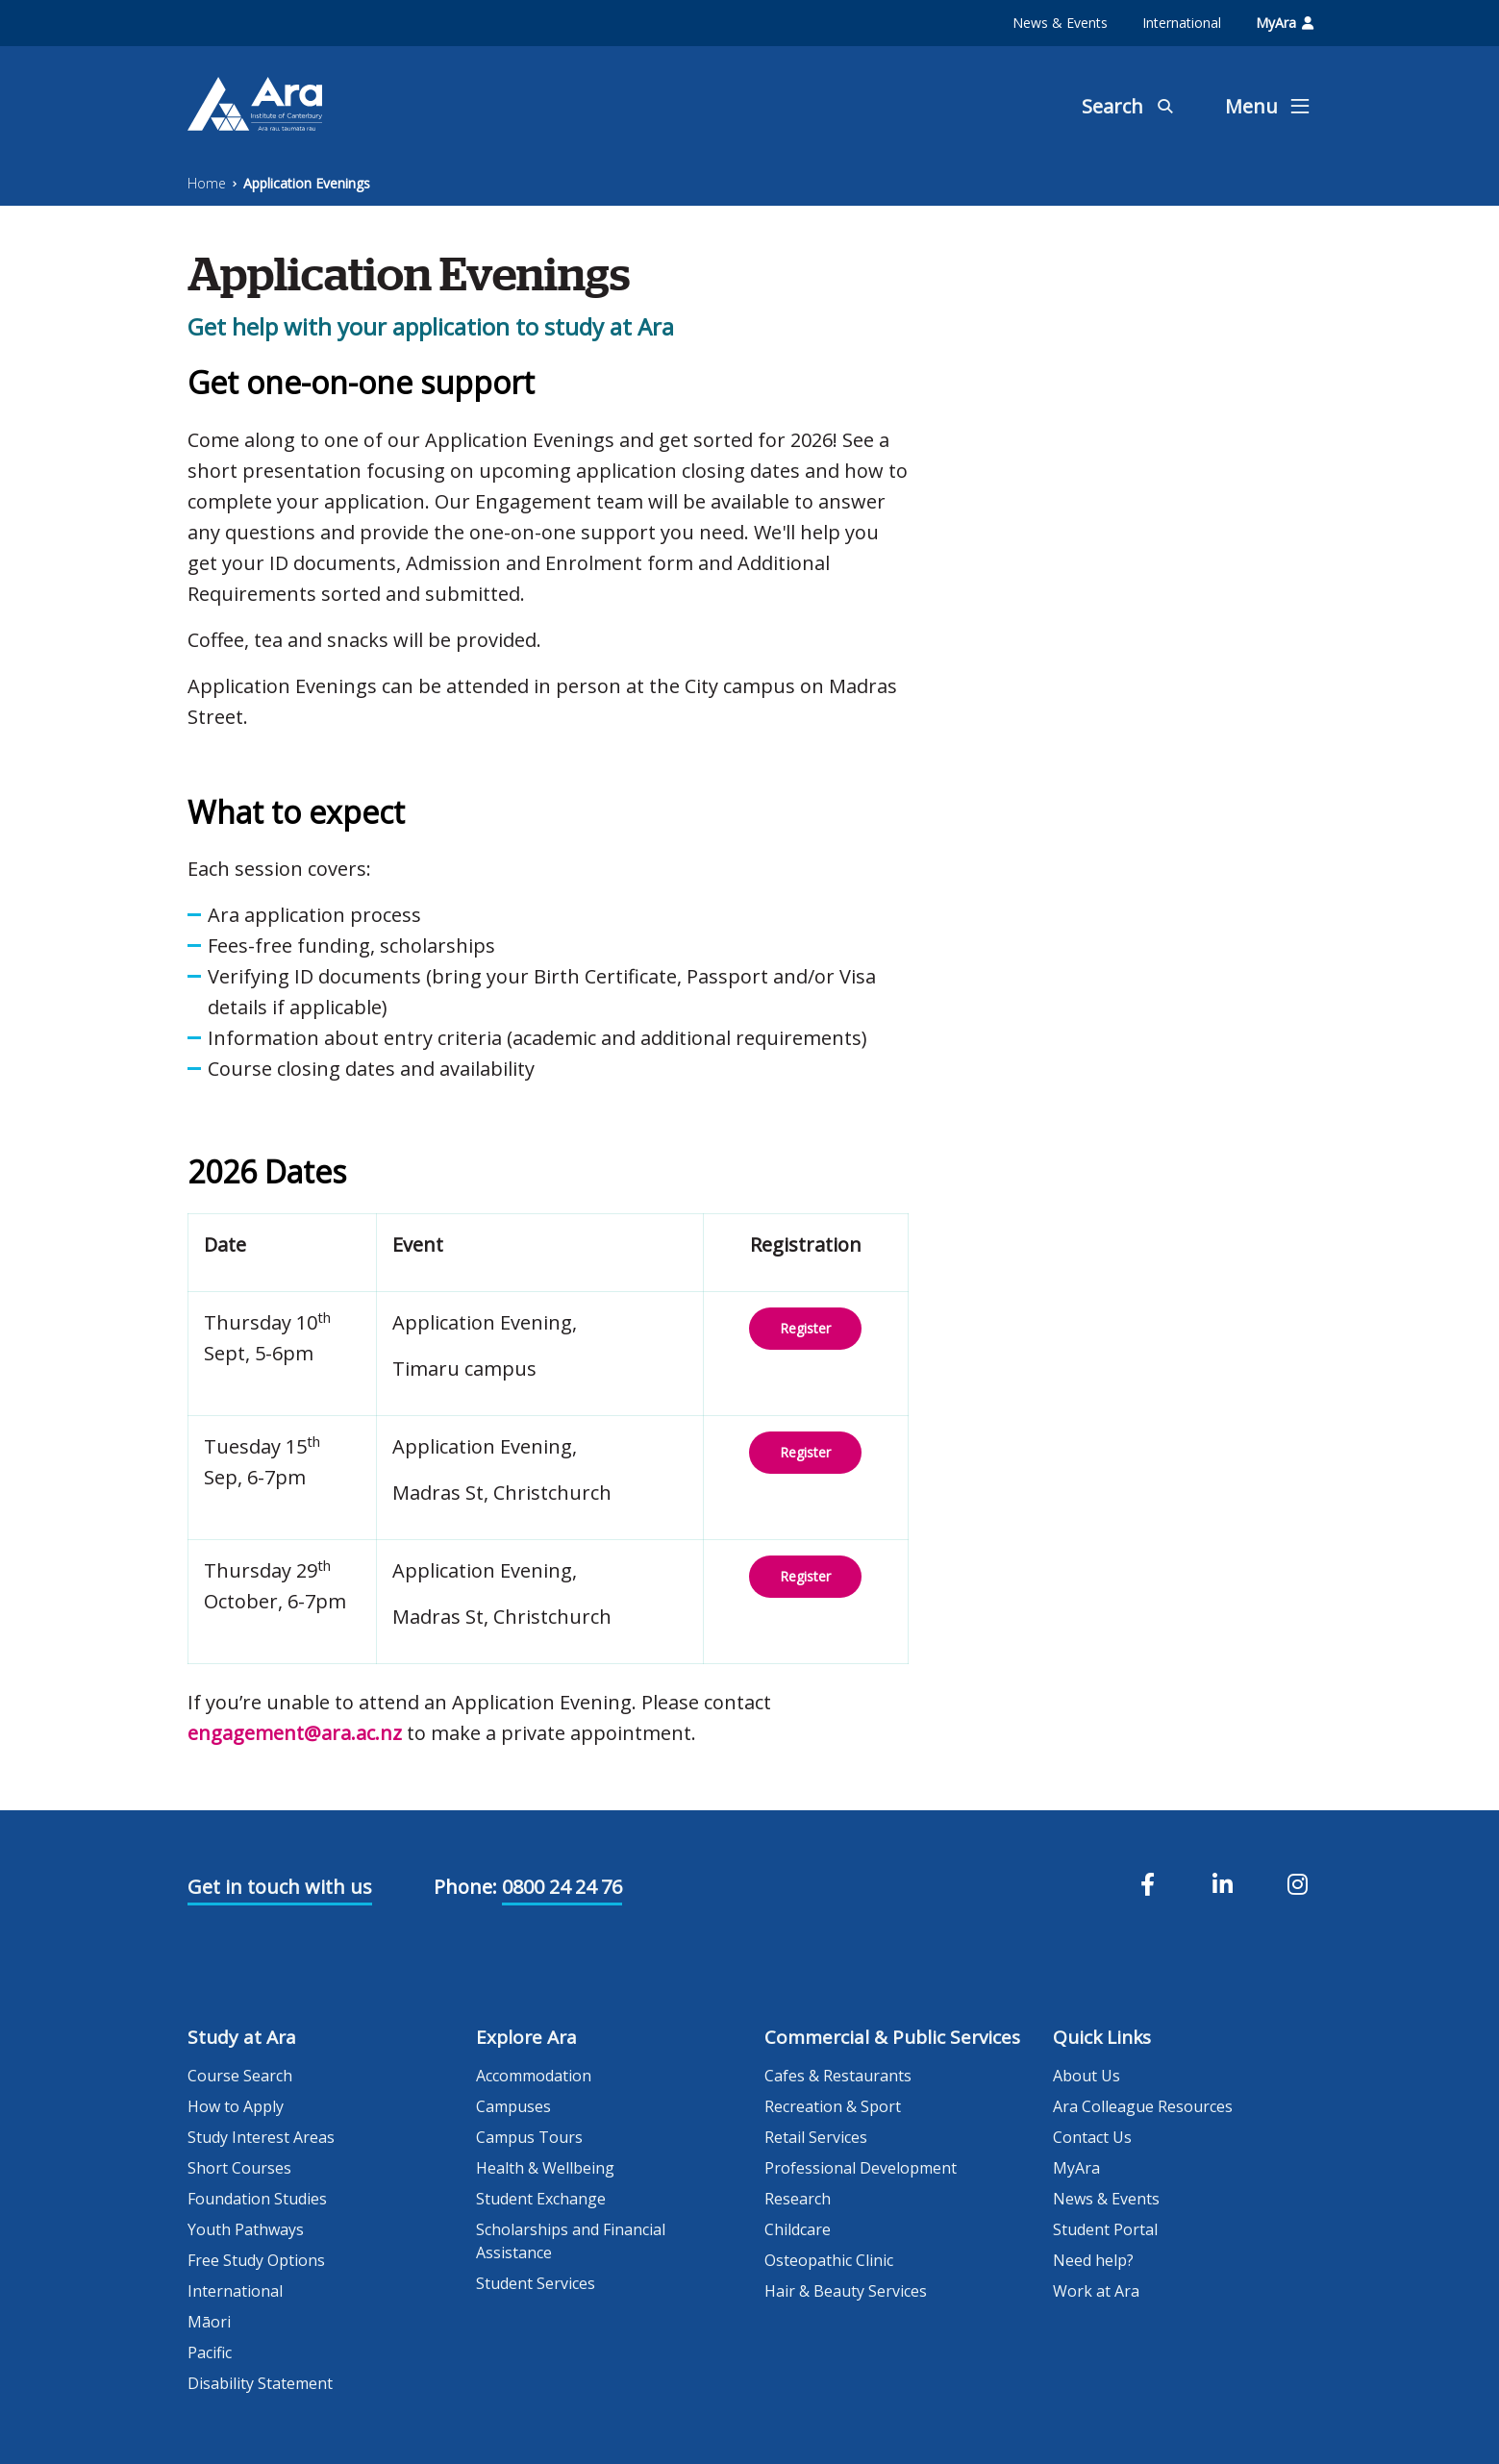 This screenshot has height=2464, width=1499. I want to click on Contact Us, so click(1092, 2137).